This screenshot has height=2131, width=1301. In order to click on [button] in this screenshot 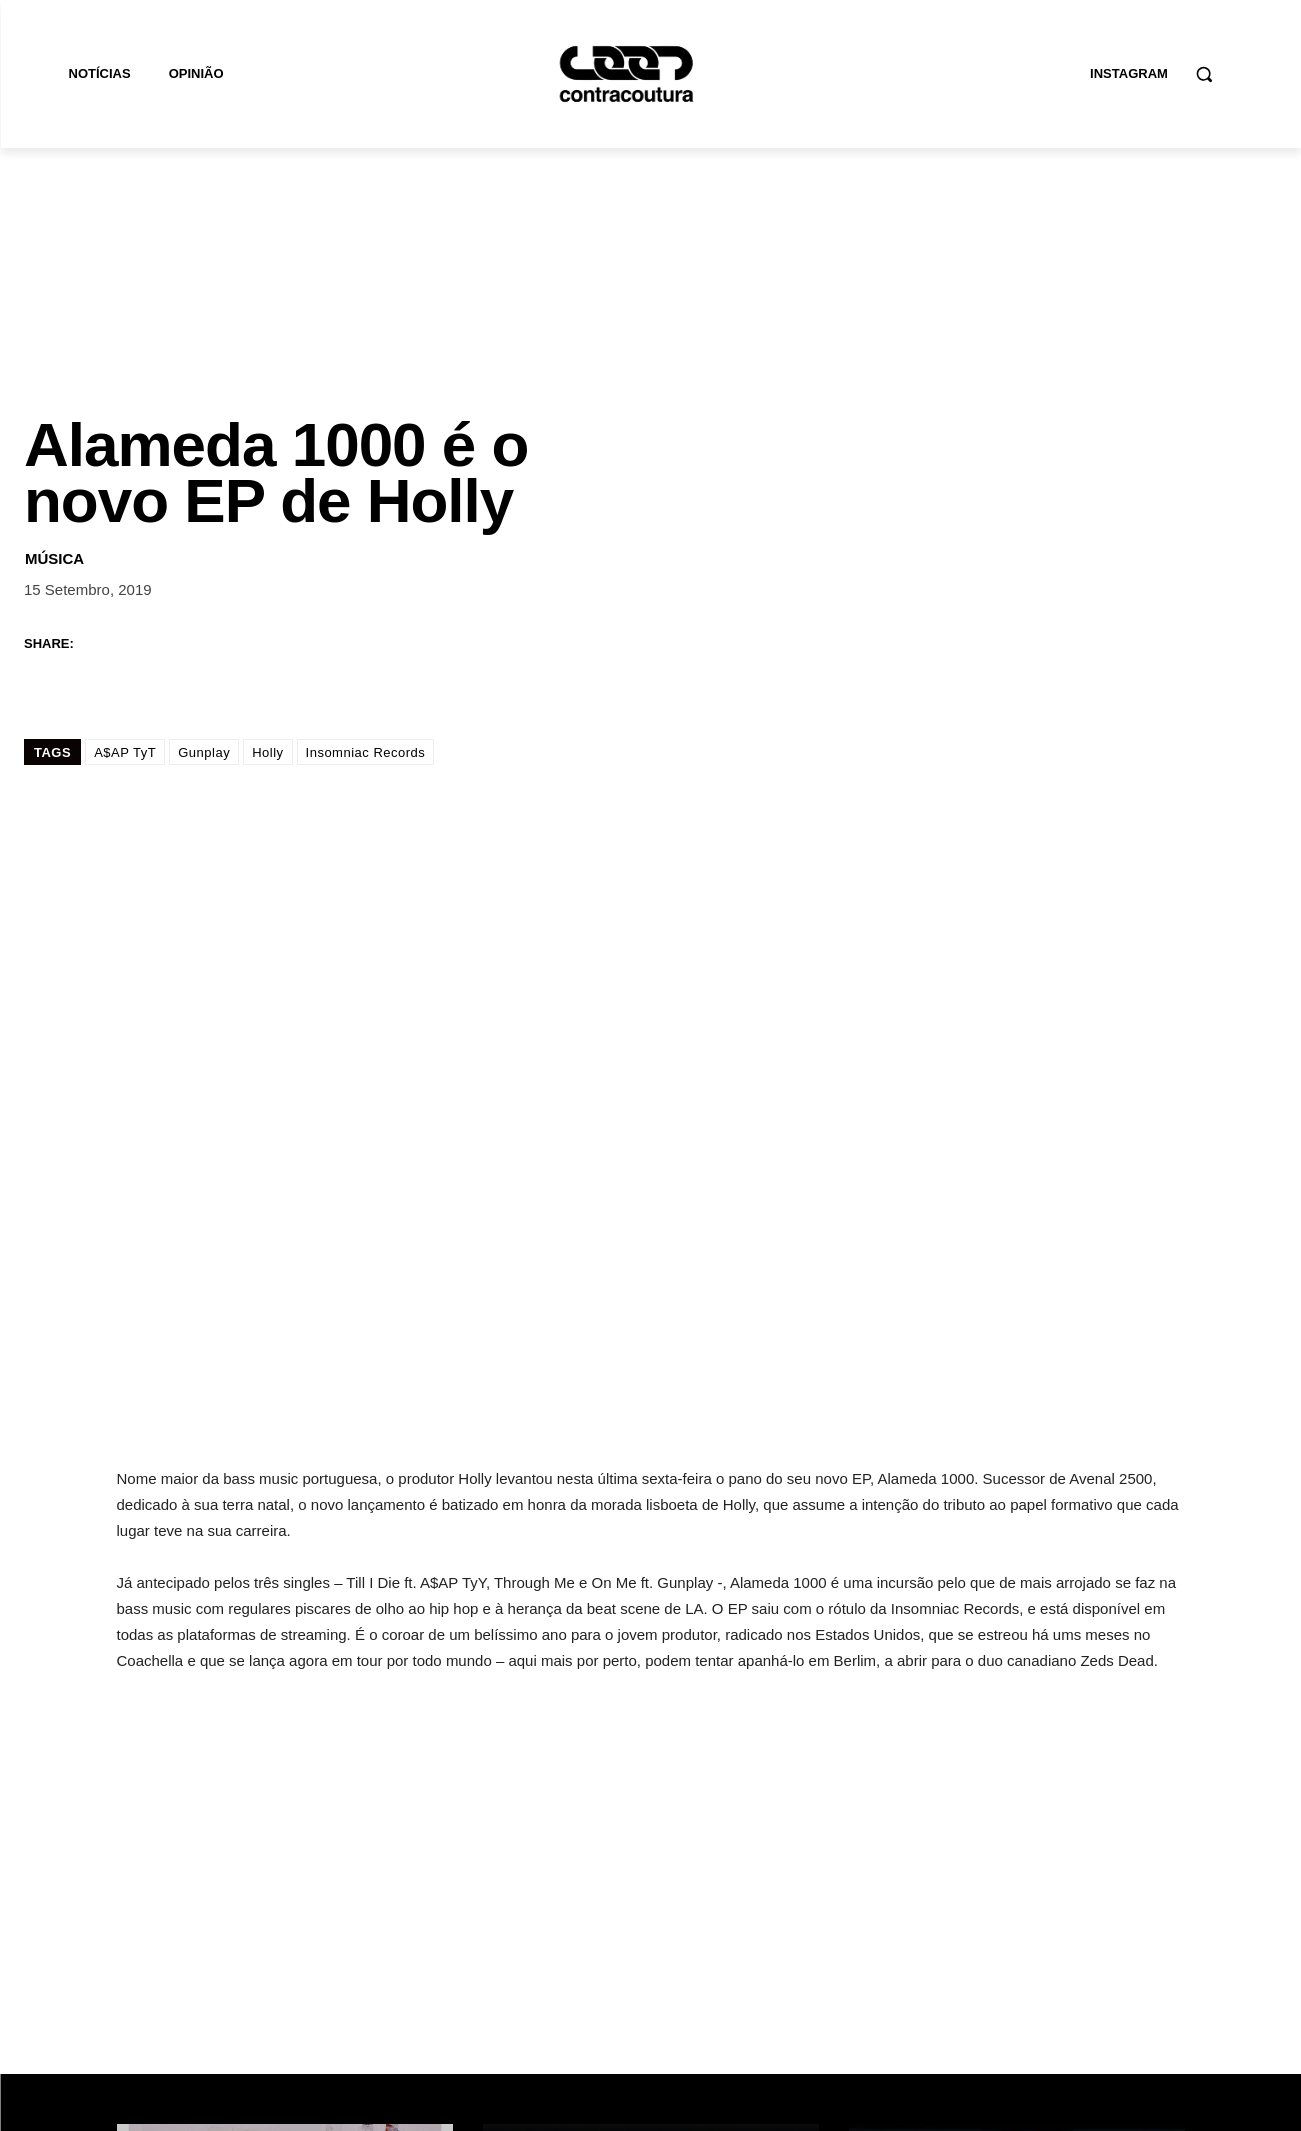, I will do `click(1204, 74)`.